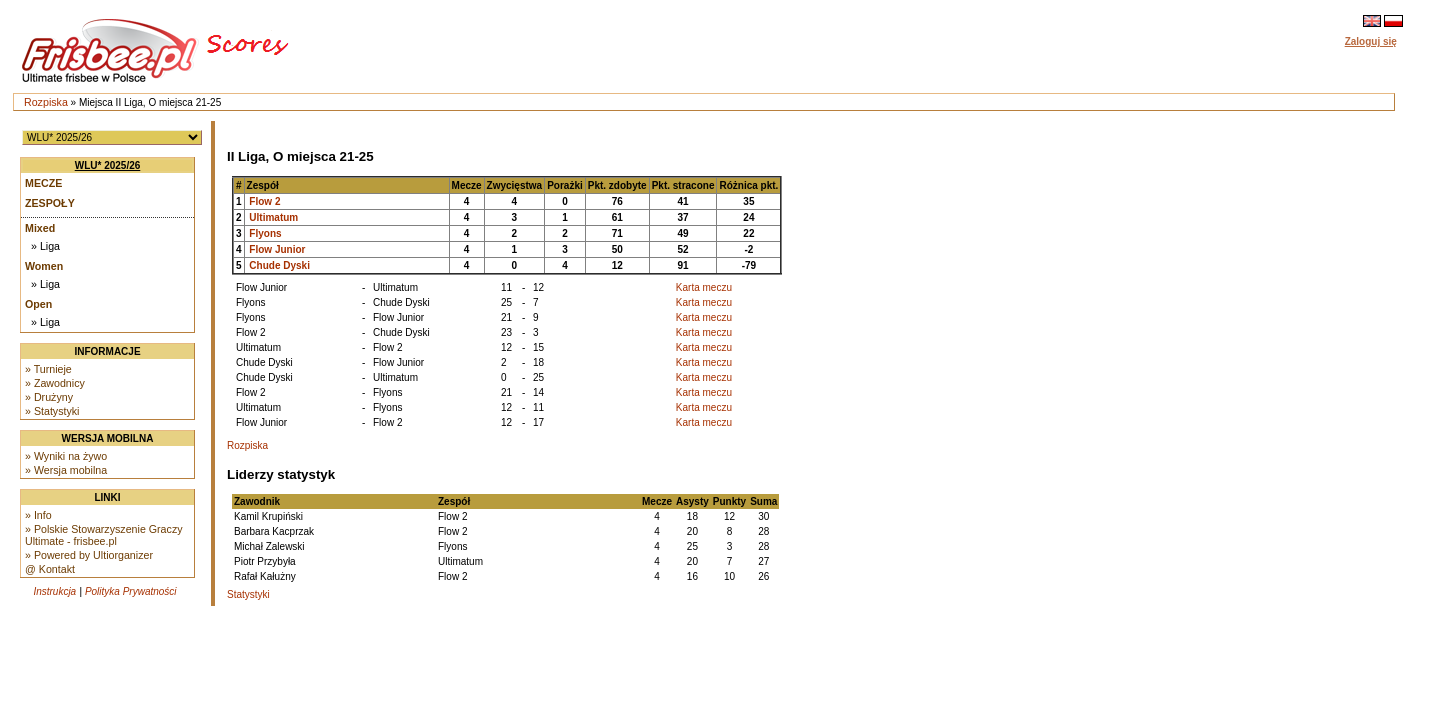 The image size is (1440, 720). I want to click on » Liga, so click(45, 246).